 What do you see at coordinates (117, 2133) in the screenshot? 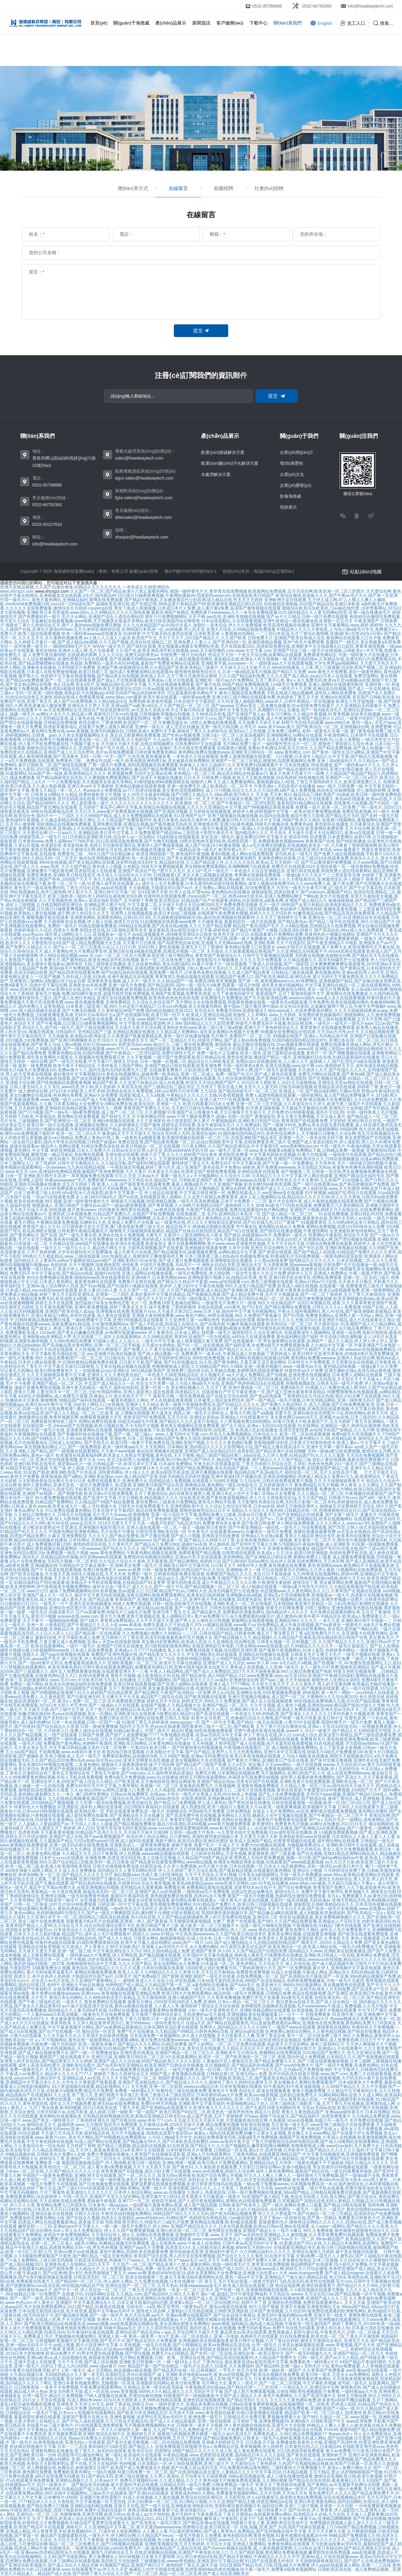
I see `天天操穴天天搞天天射,婷婷精品在线,毛片不卡视频操逼,韩国熟女寂寞午夜影院us` at bounding box center [117, 2133].